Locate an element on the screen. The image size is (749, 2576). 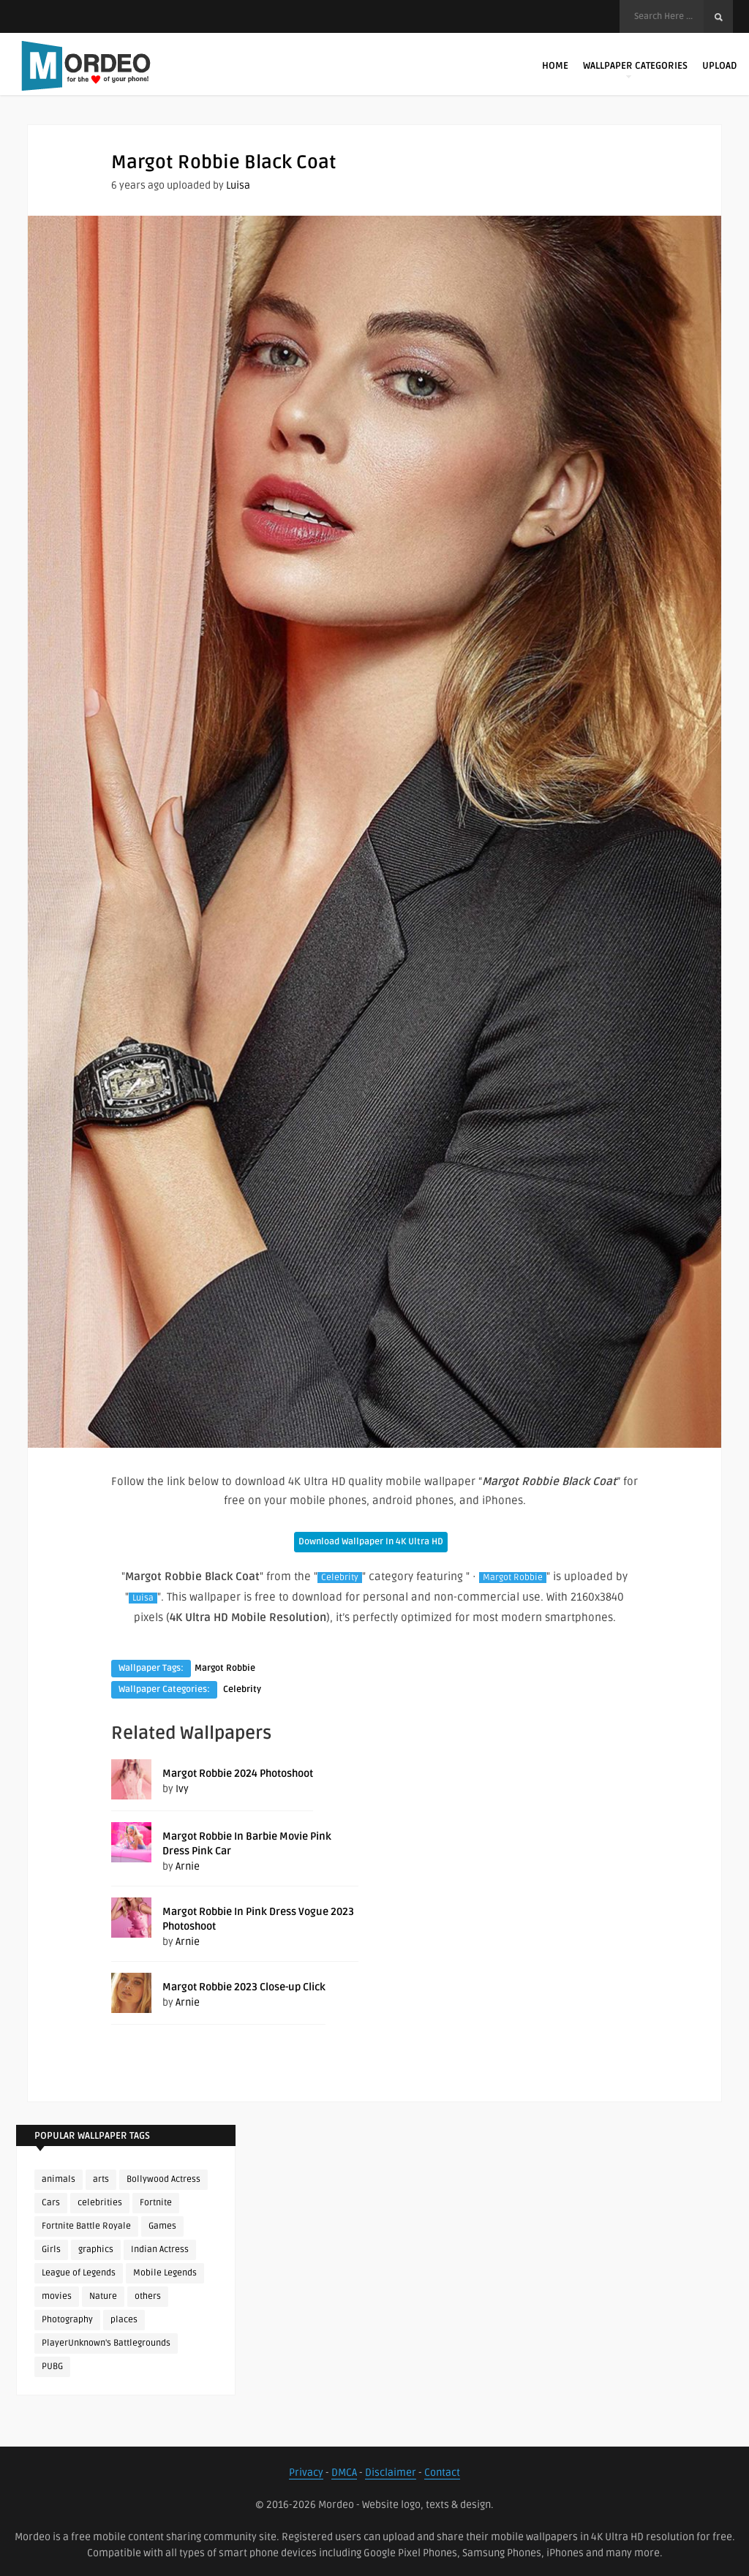
graphics [graphics (111 items)] is located at coordinates (95, 2249).